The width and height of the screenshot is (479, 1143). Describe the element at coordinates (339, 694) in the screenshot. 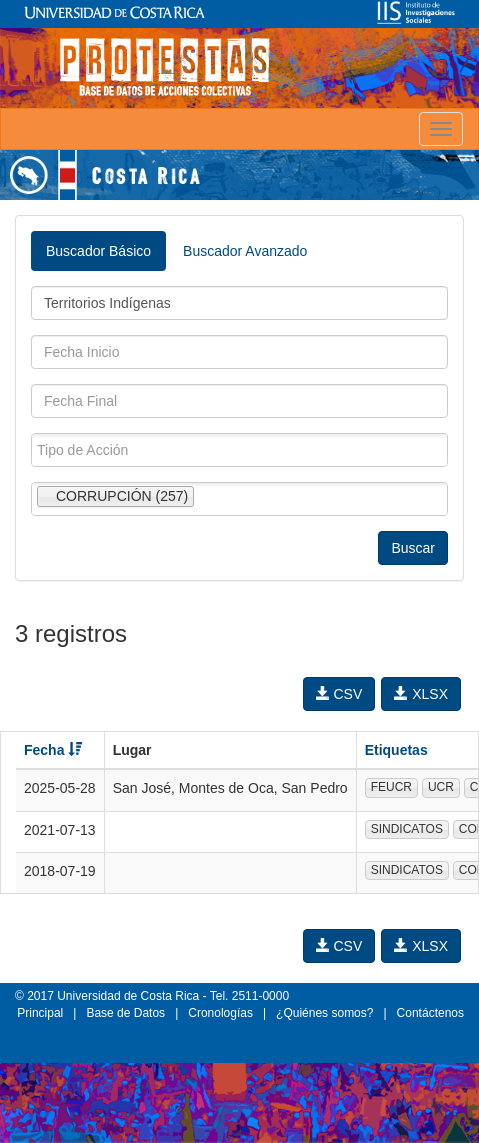

I see `CSV` at that location.